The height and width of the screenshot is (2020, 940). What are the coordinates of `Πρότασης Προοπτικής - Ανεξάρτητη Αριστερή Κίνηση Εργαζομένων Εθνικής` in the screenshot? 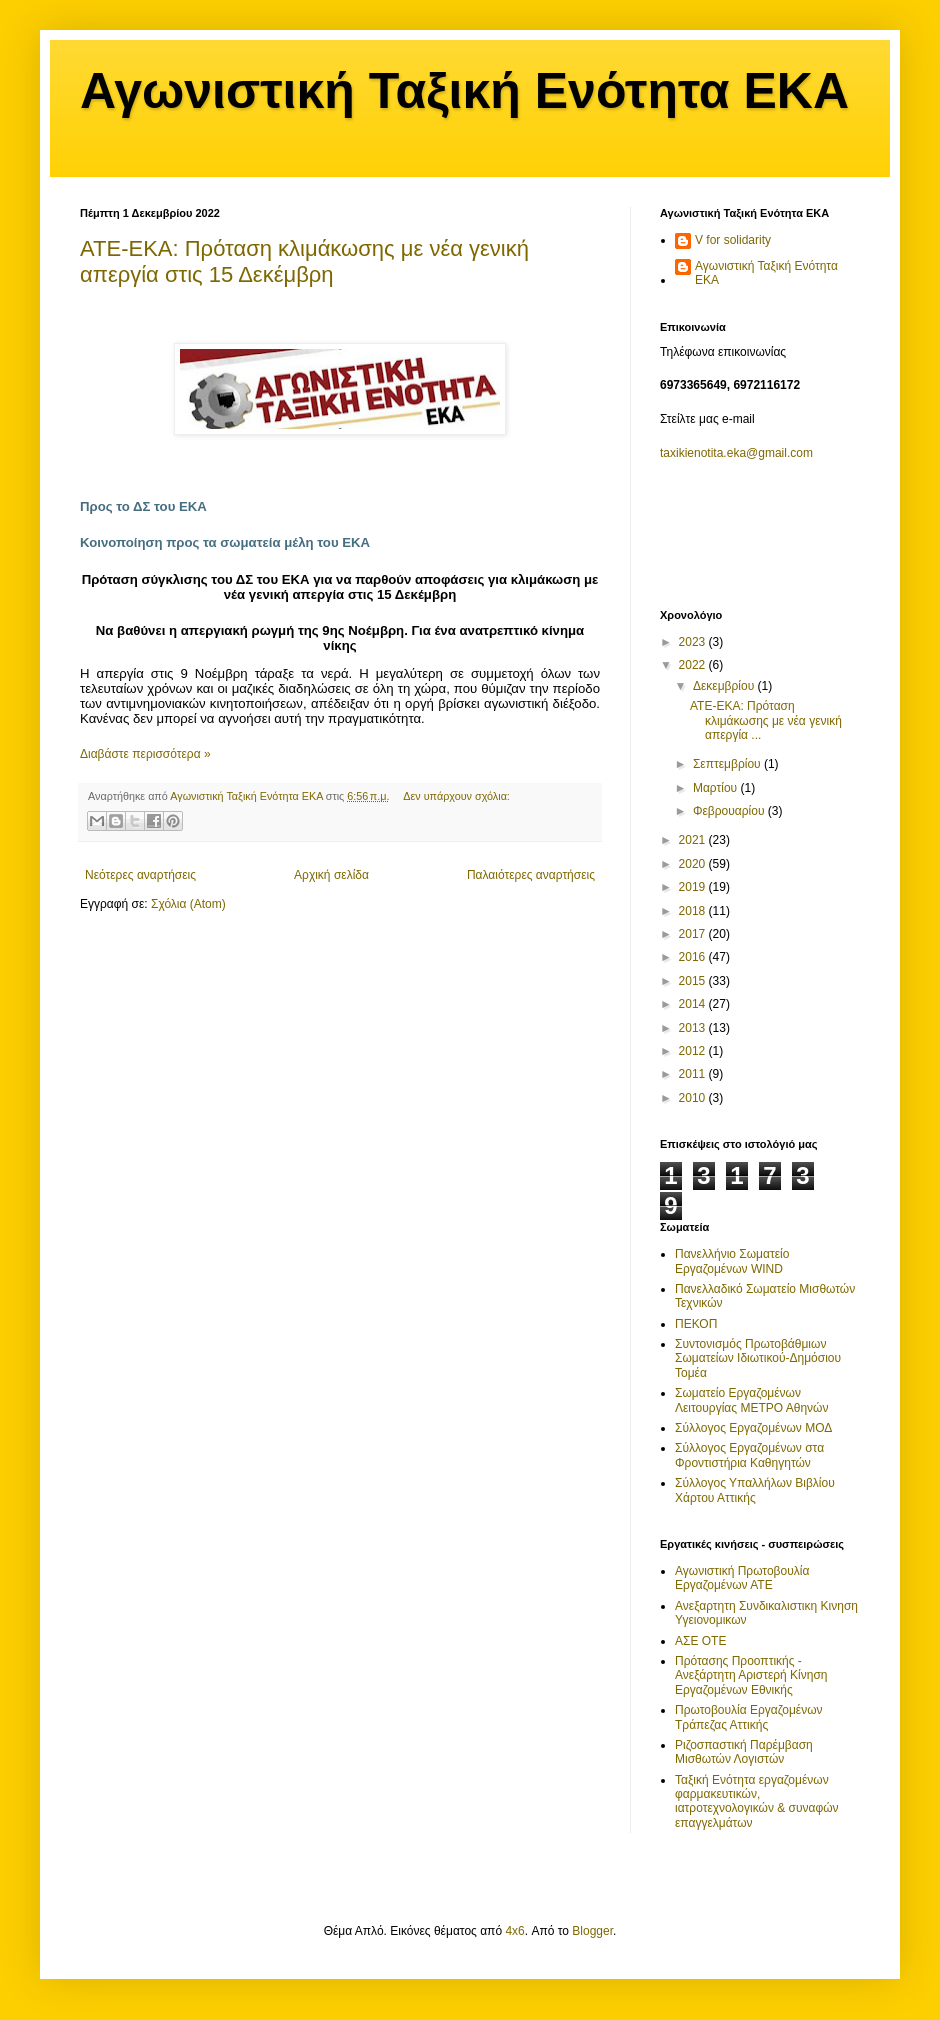 It's located at (751, 1675).